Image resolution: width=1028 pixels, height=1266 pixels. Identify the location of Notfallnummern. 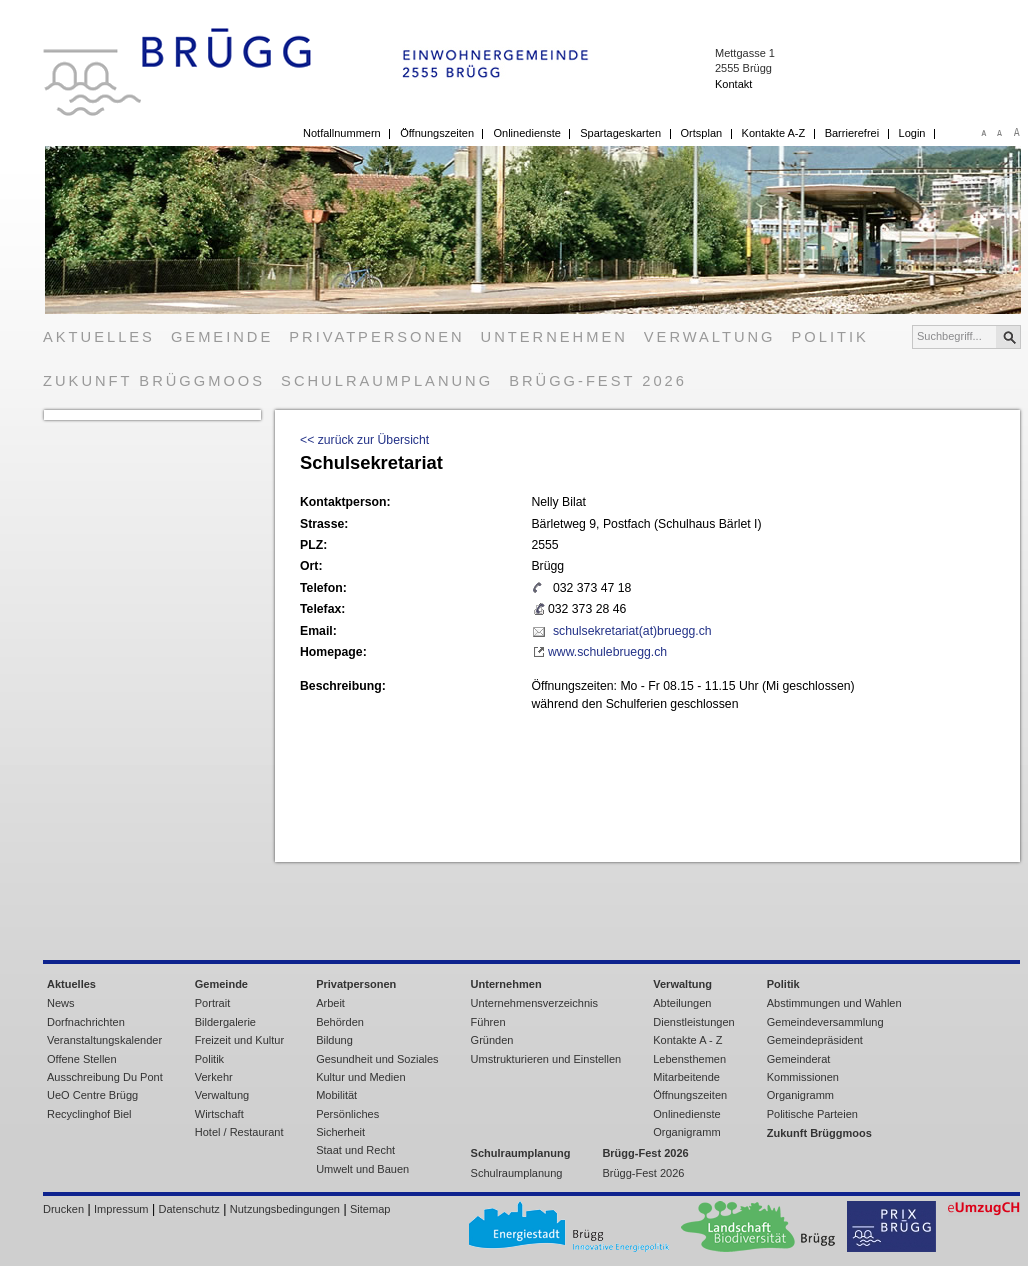
(342, 133).